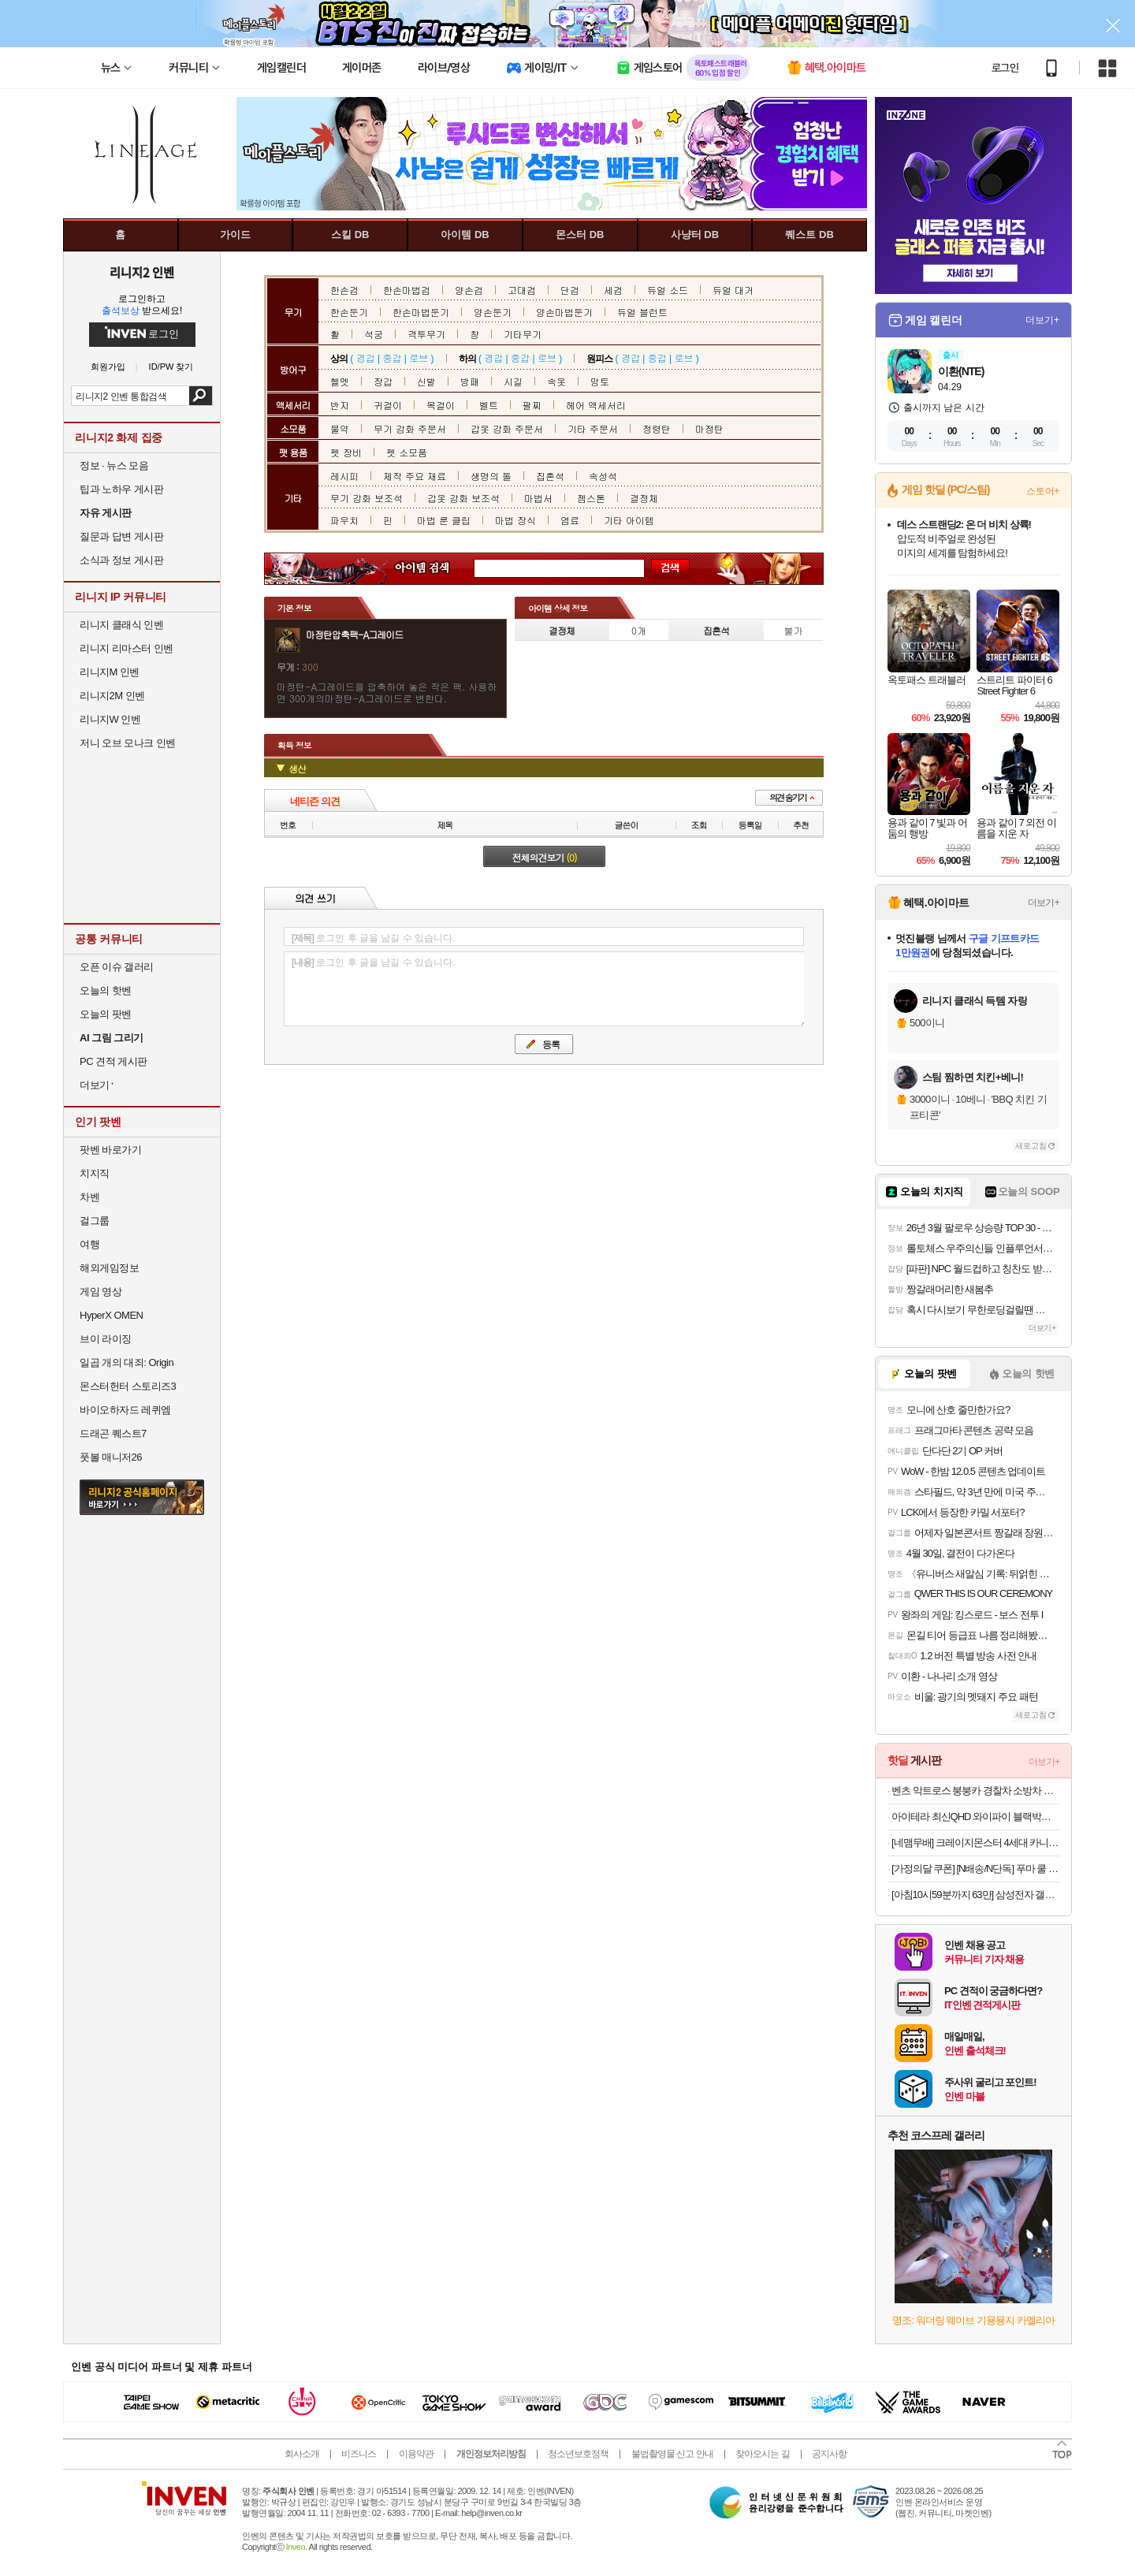  I want to click on 격투무기, so click(426, 334).